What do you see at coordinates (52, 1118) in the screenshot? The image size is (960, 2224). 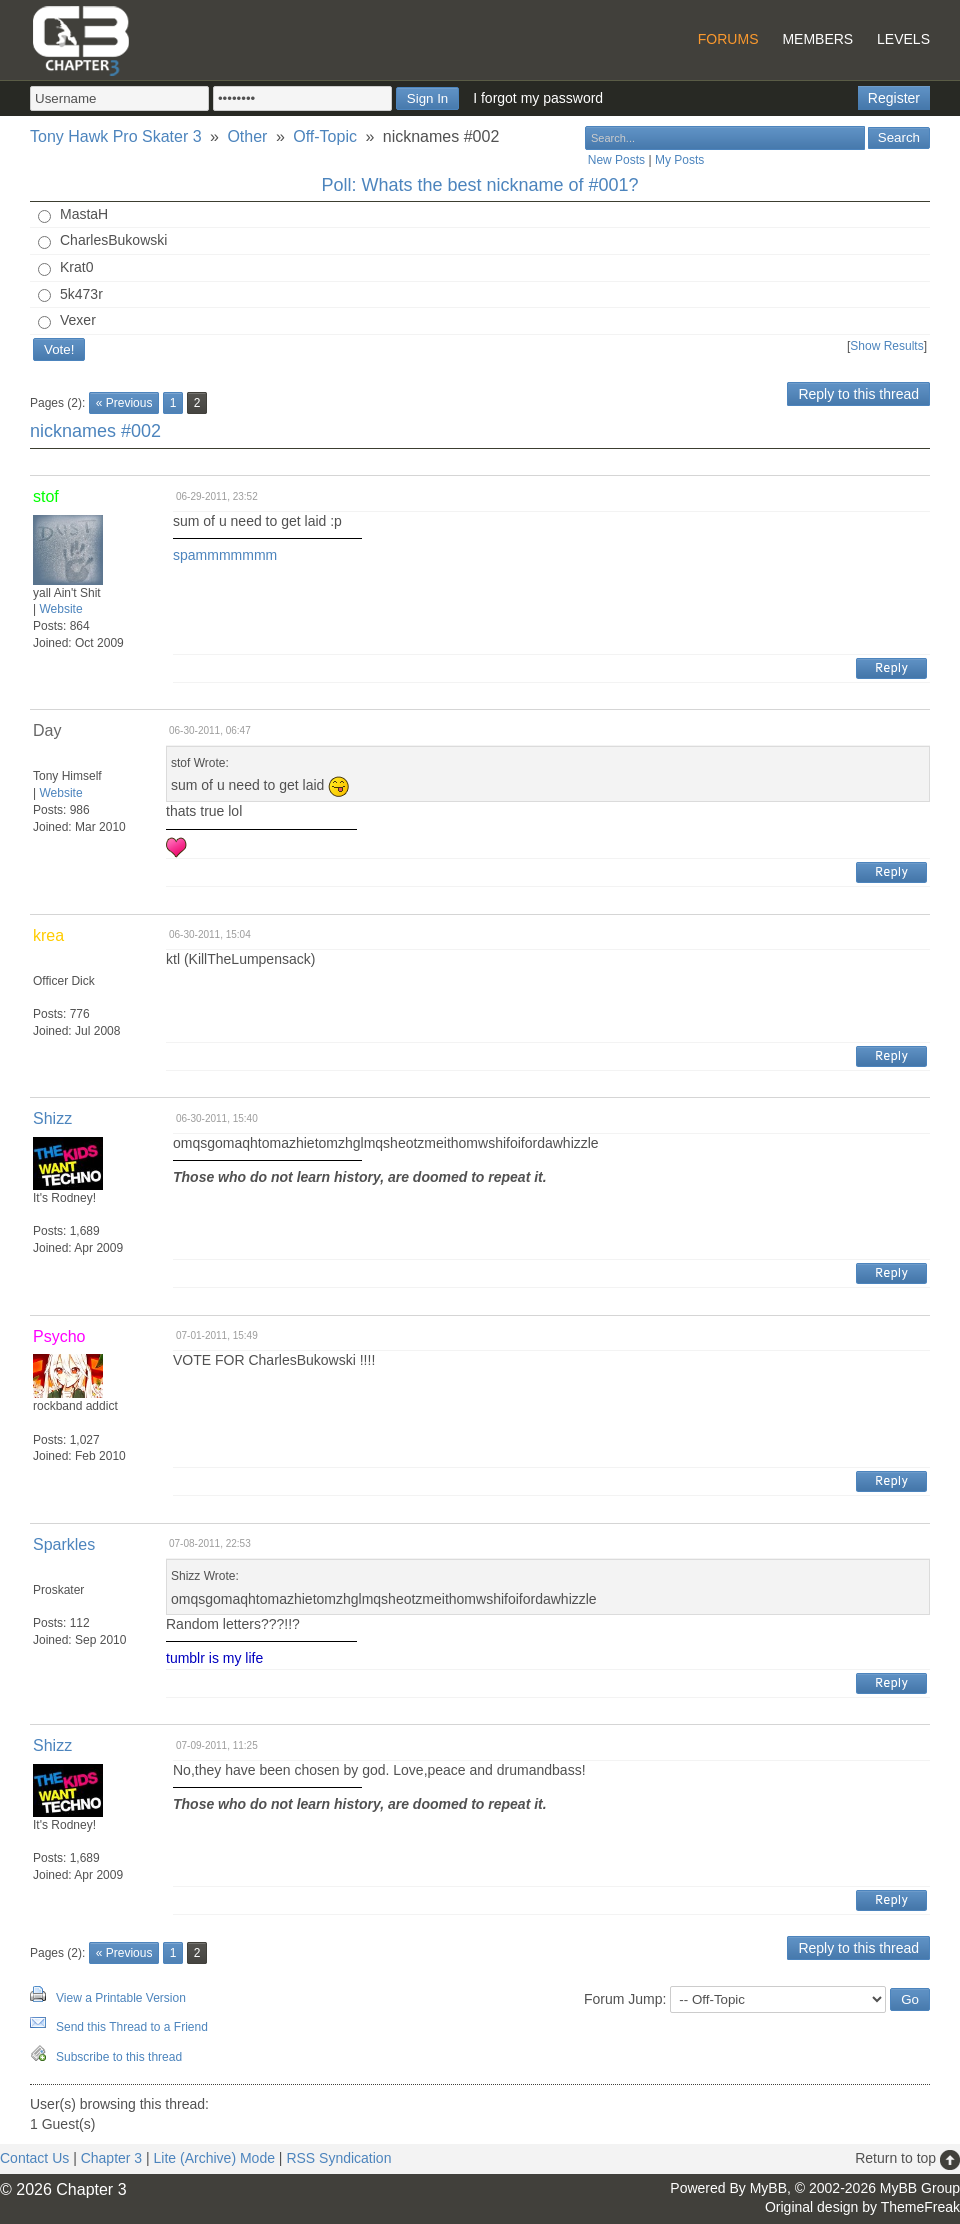 I see `Shizz` at bounding box center [52, 1118].